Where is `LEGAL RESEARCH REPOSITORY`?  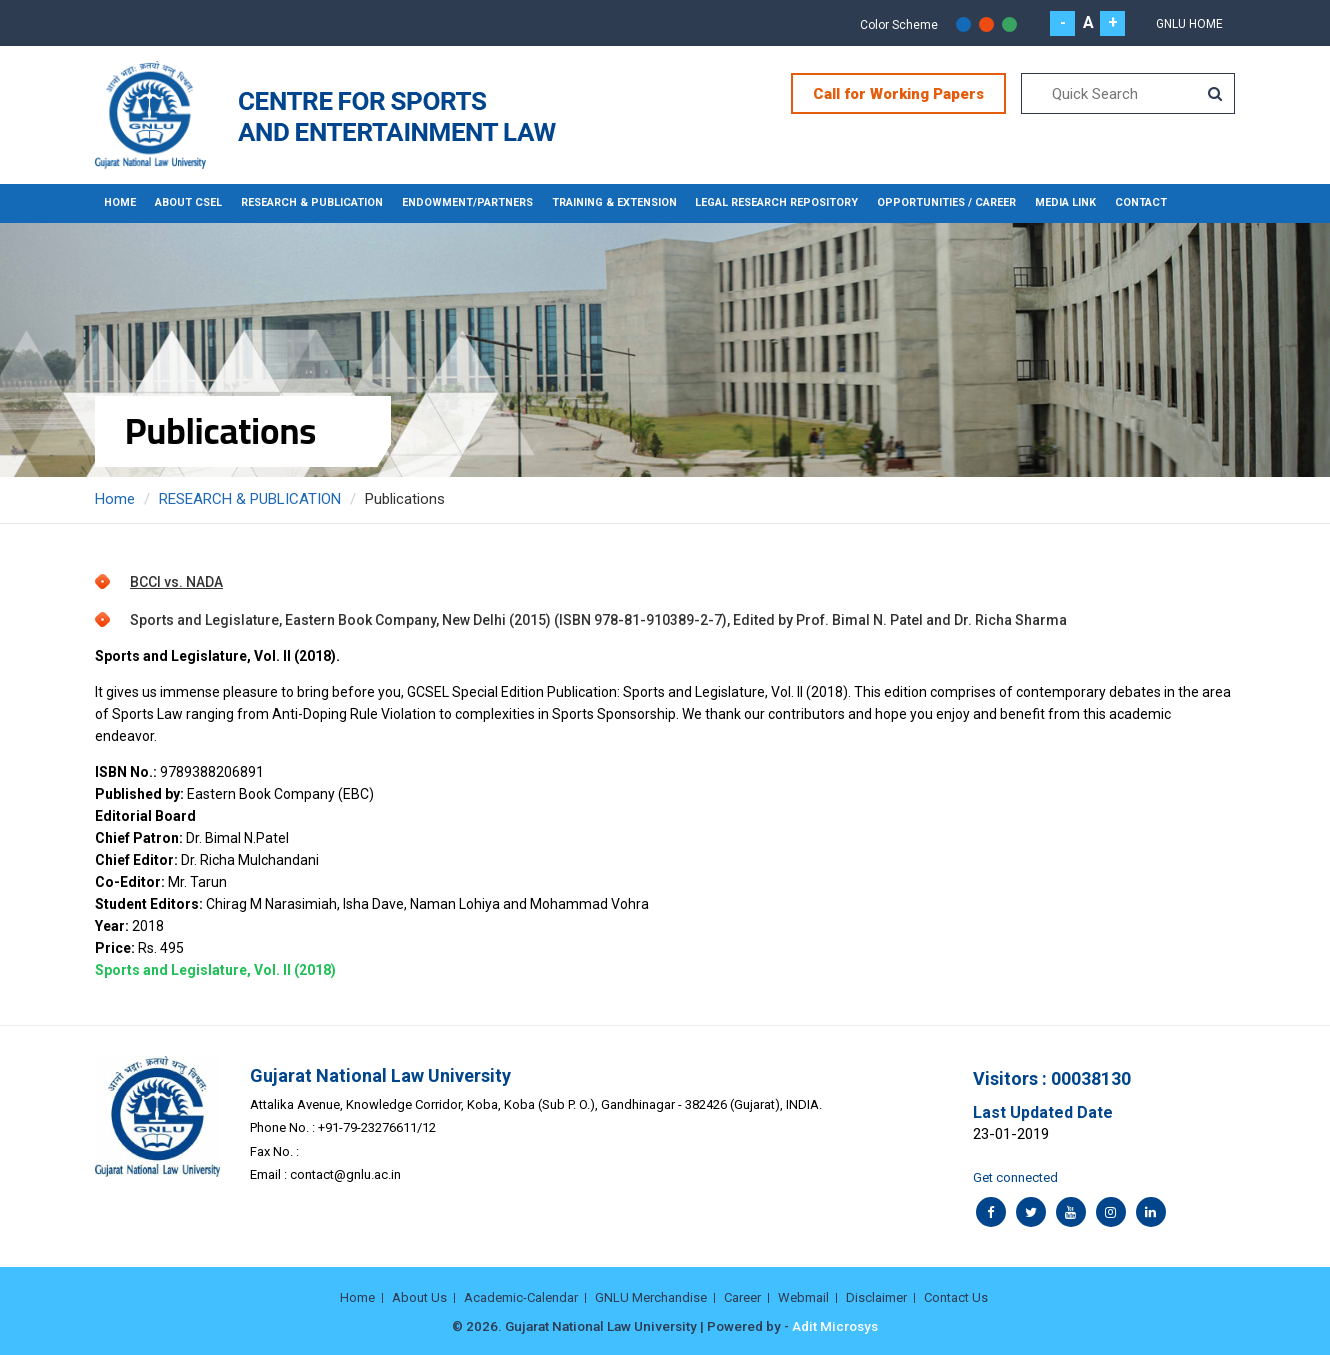
LEGAL RESEARCH REPOSITORY is located at coordinates (757, 202).